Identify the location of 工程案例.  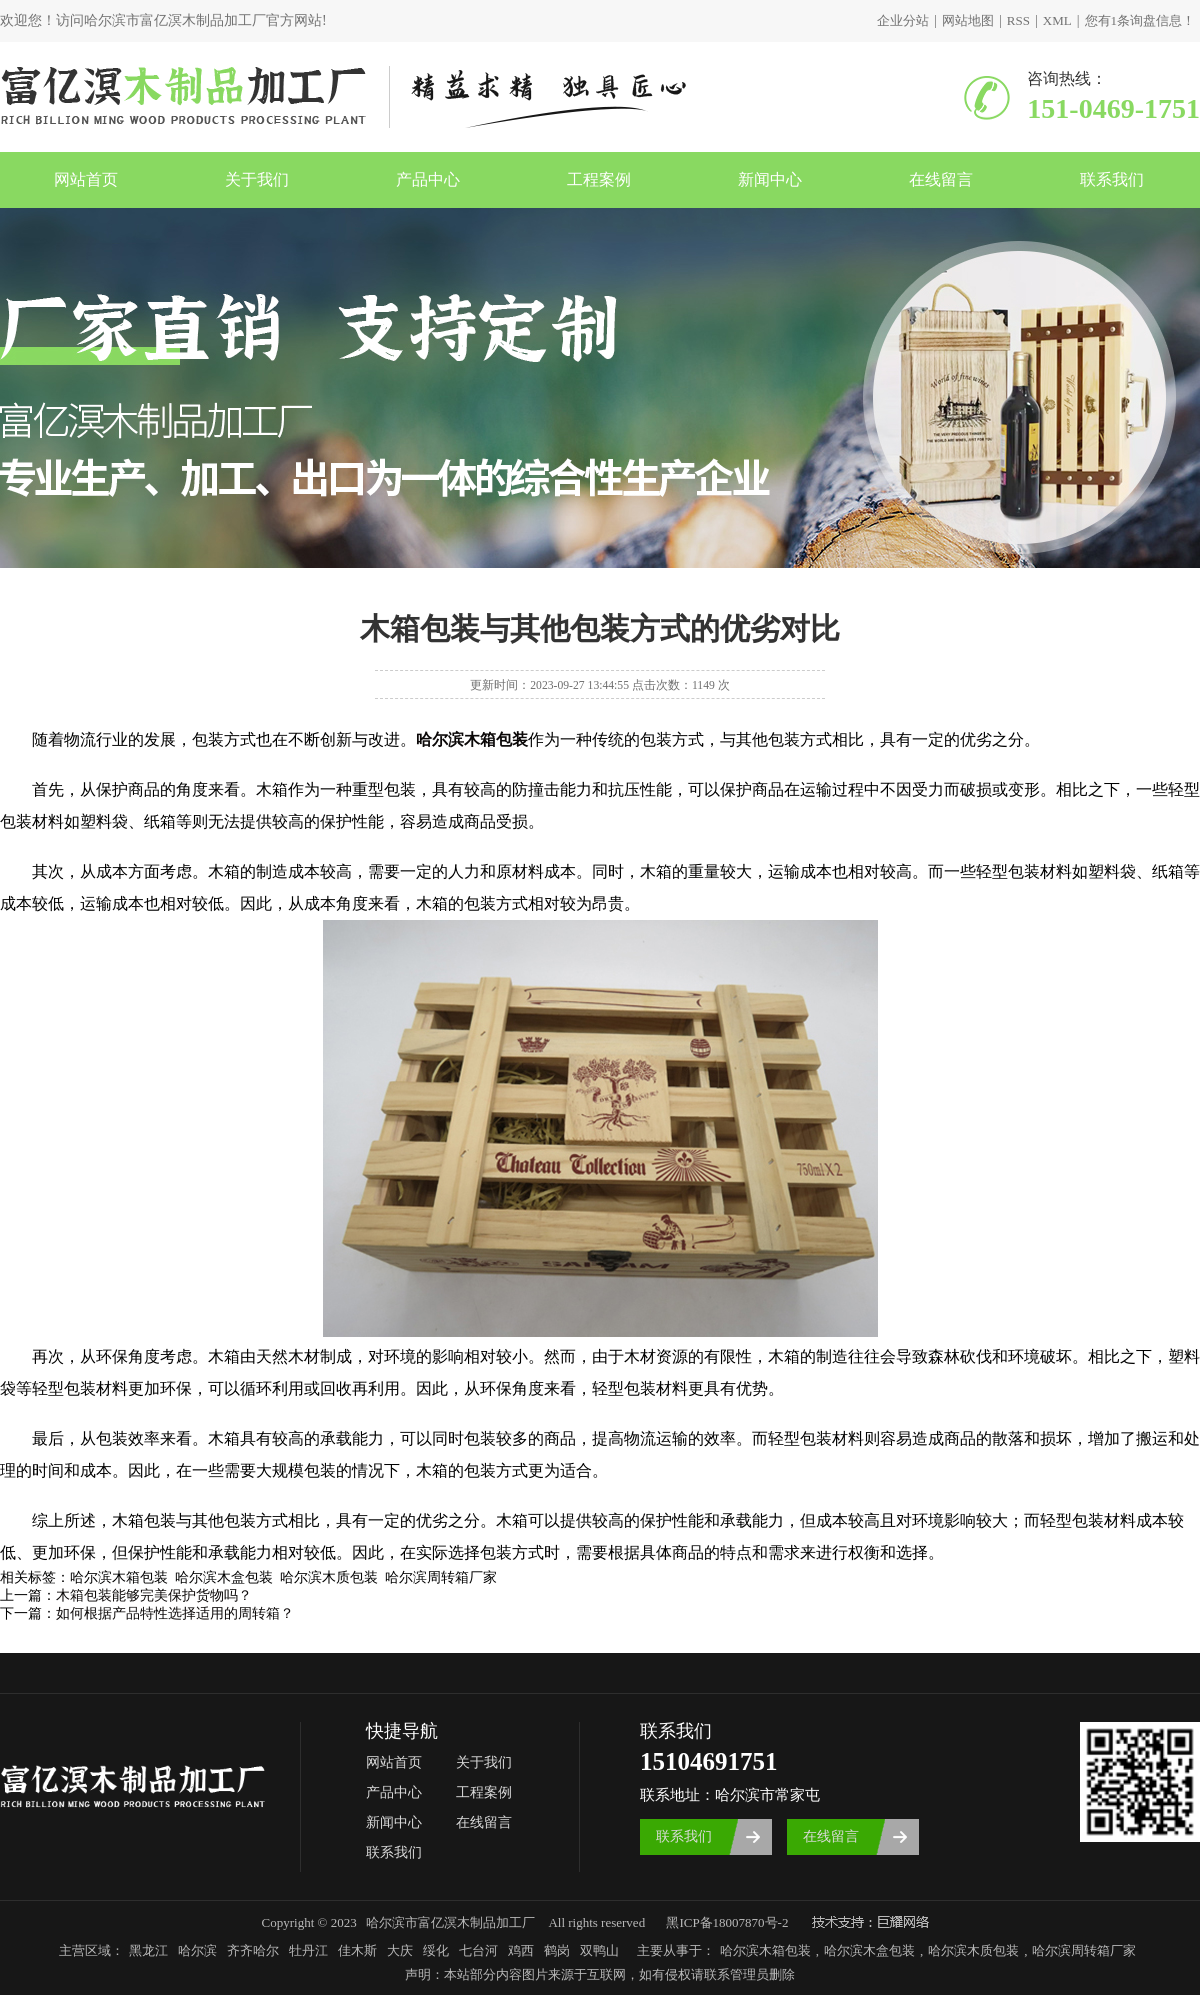
(599, 179).